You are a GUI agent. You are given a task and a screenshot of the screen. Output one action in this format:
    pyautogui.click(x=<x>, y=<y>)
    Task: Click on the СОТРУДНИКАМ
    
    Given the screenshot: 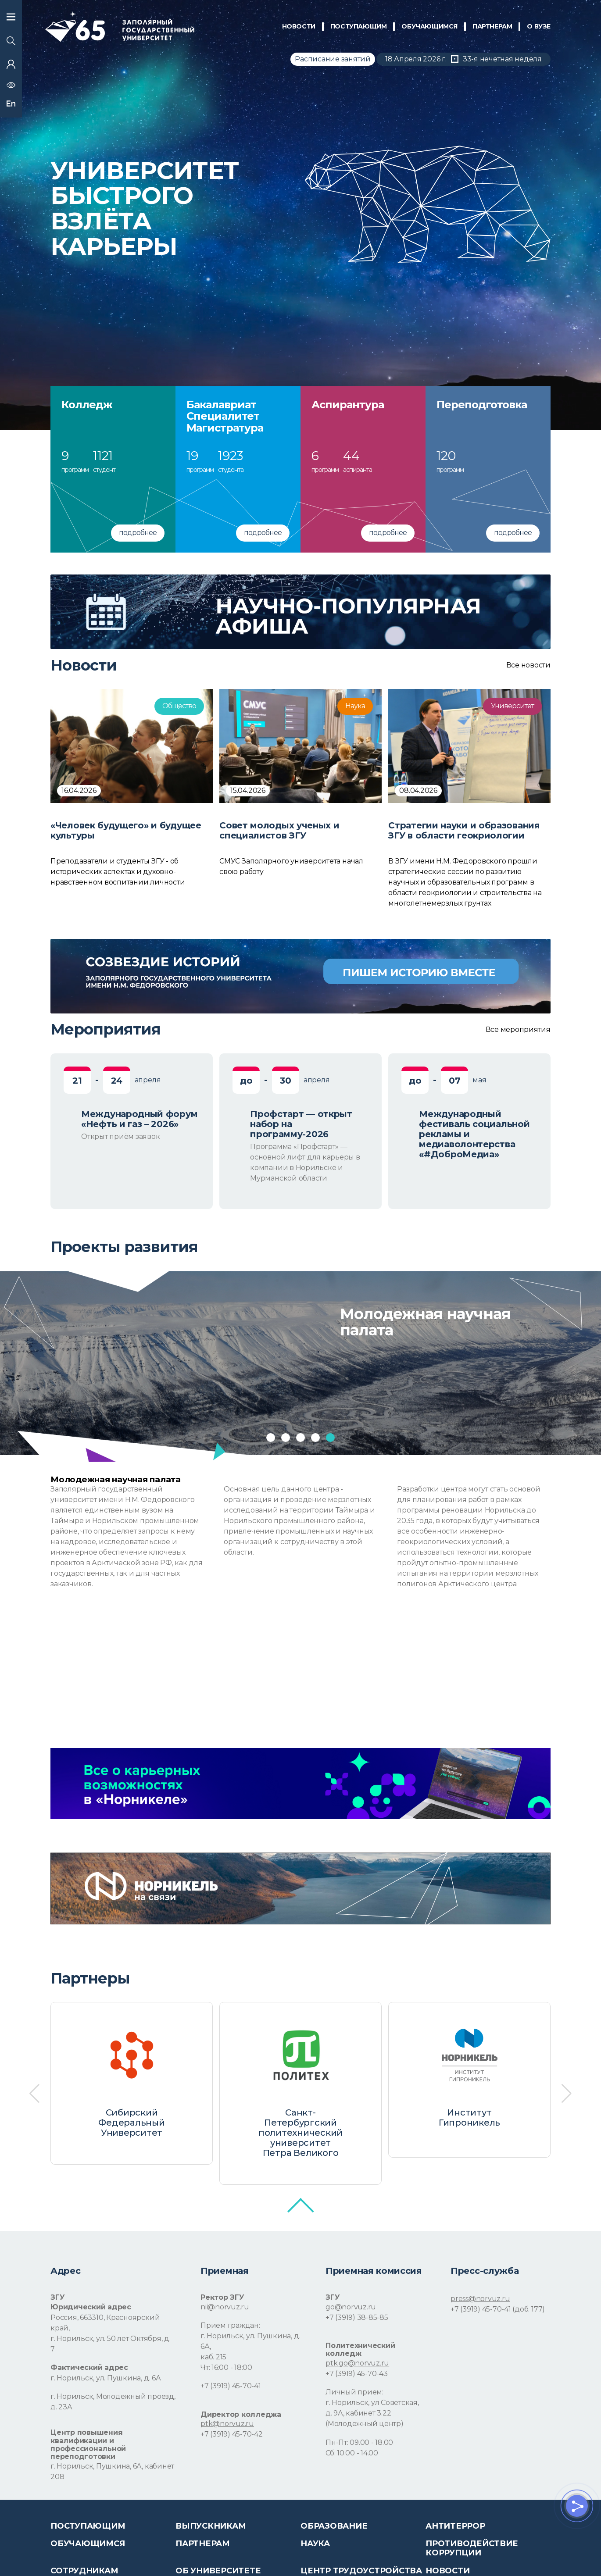 What is the action you would take?
    pyautogui.click(x=84, y=2571)
    